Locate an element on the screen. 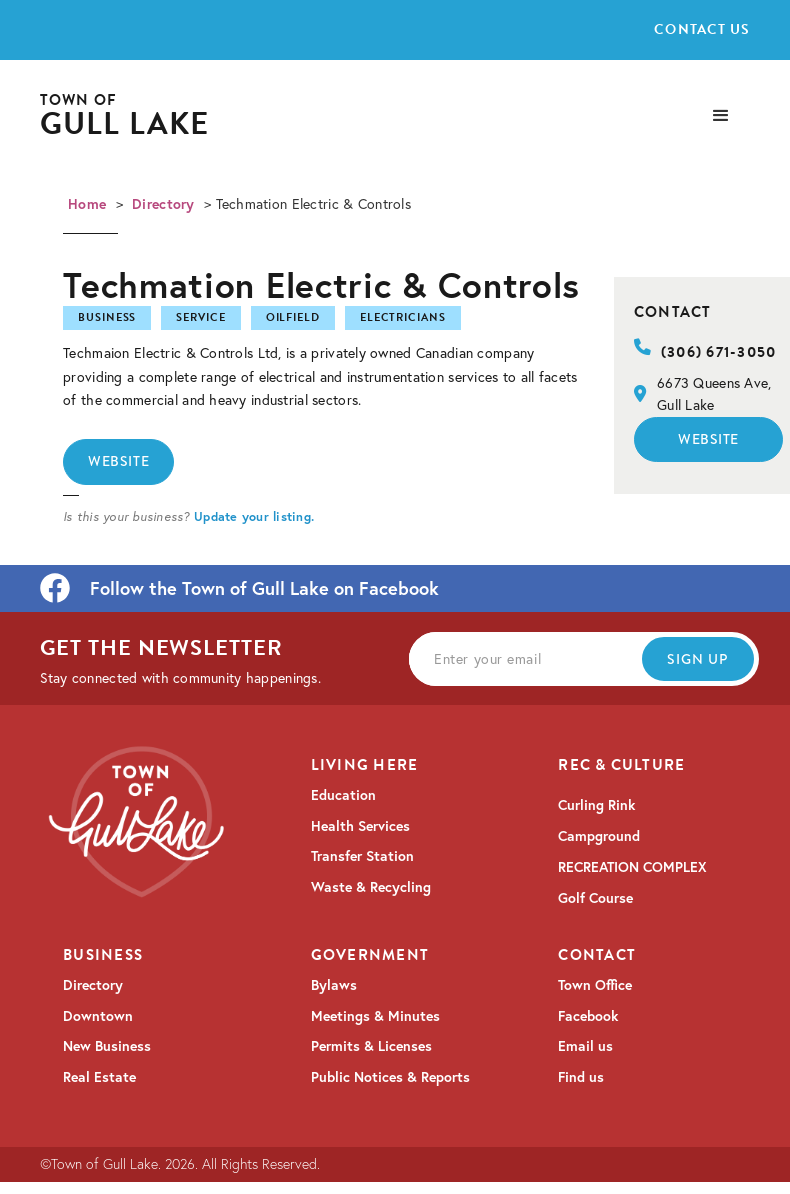 The height and width of the screenshot is (1194, 790). Update your listing. is located at coordinates (254, 516).